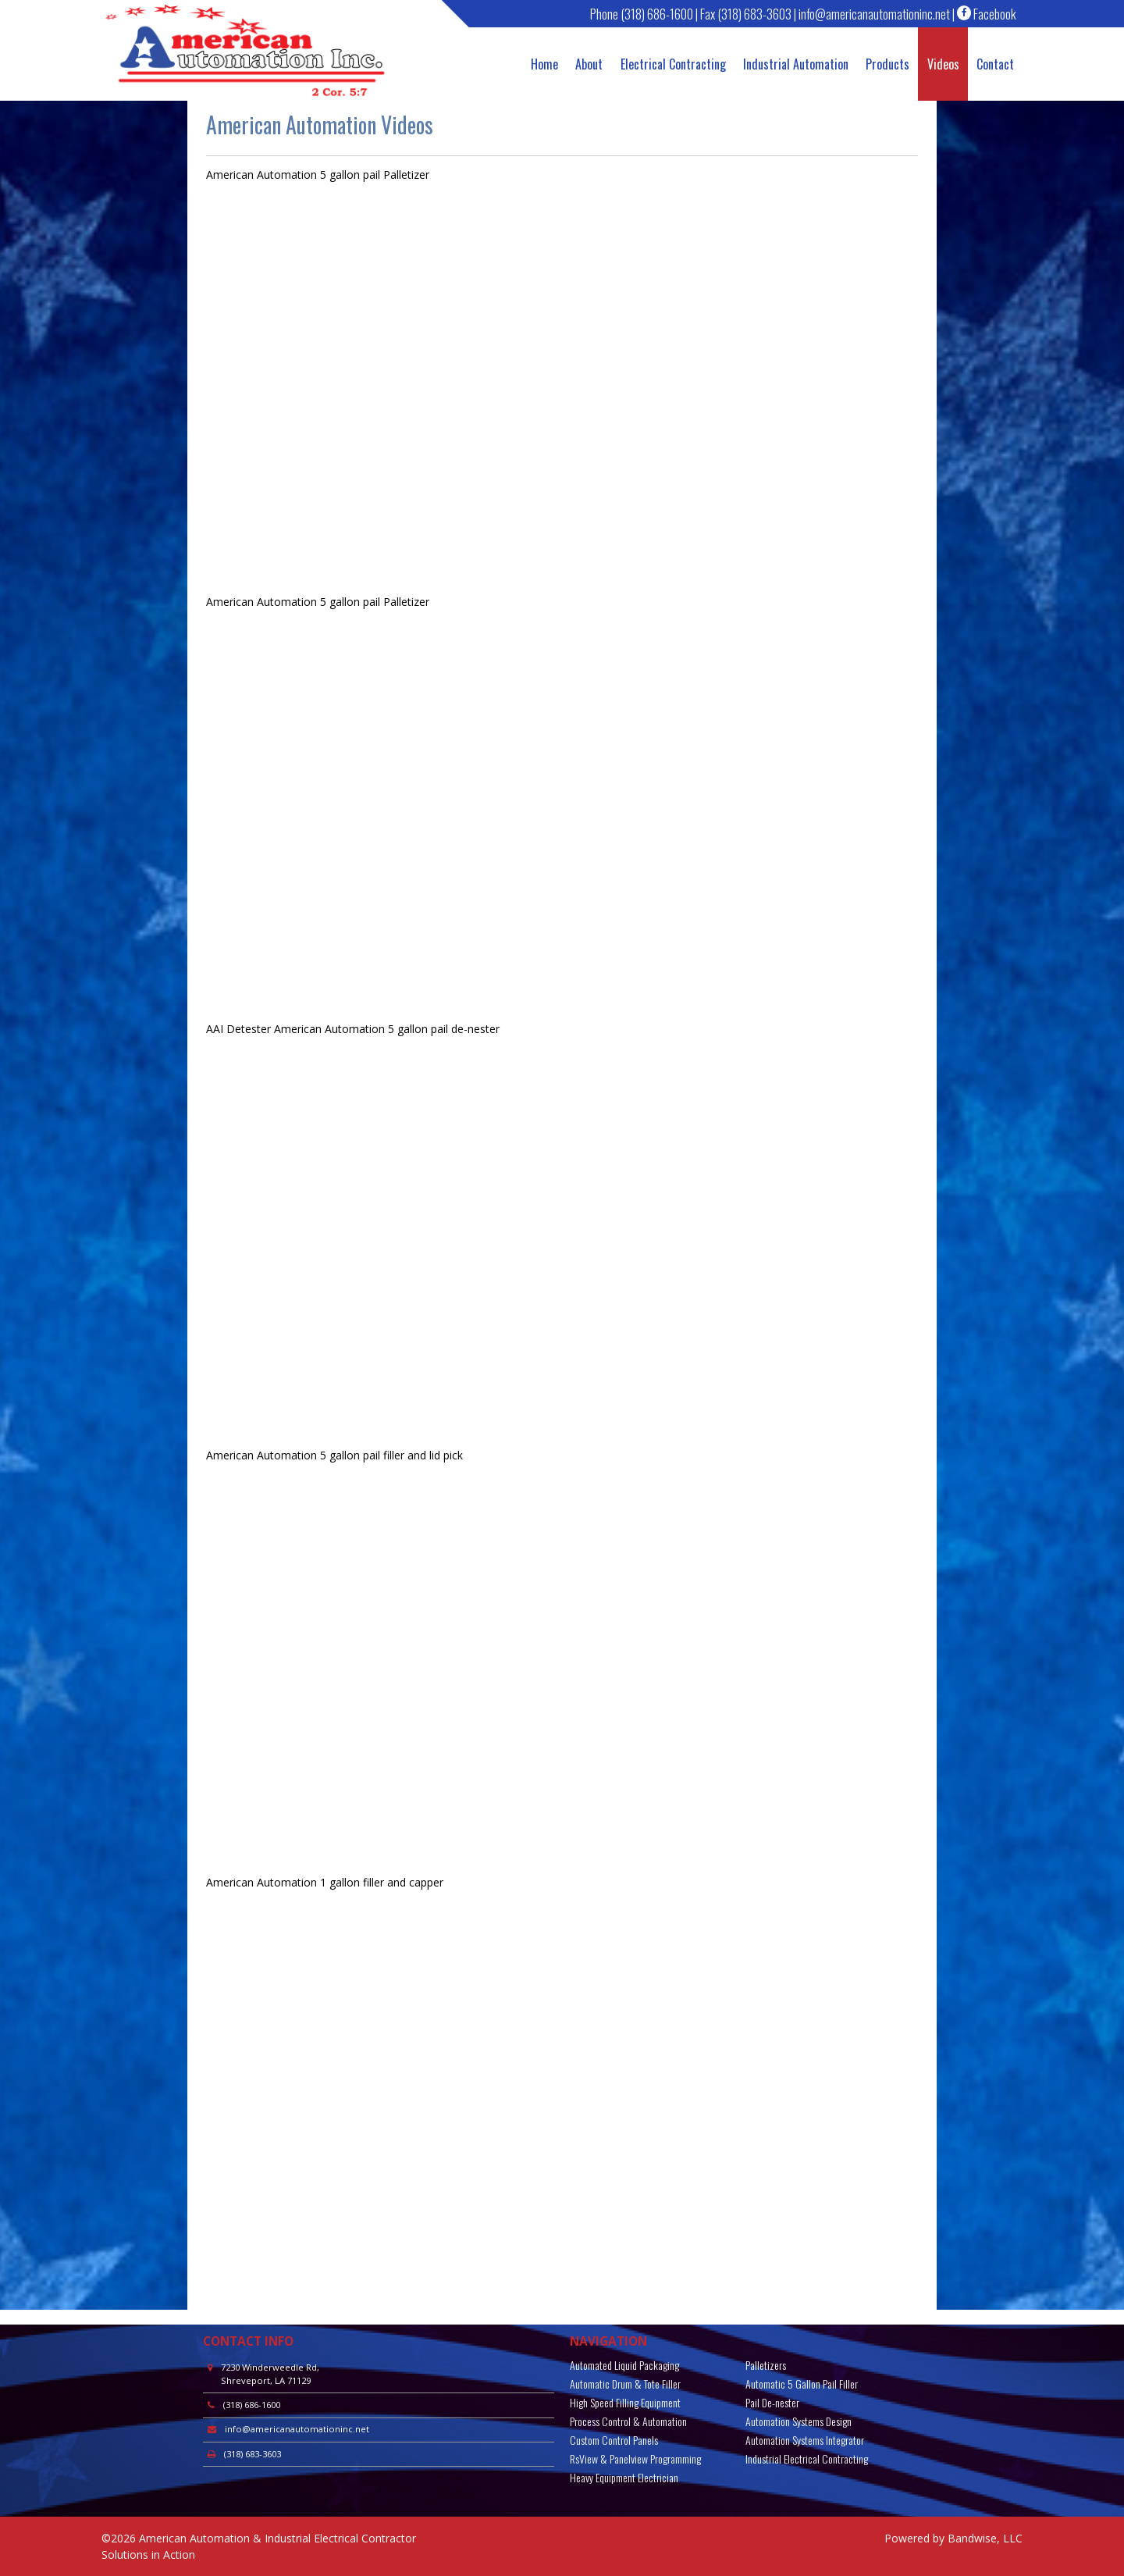  What do you see at coordinates (887, 64) in the screenshot?
I see `Products` at bounding box center [887, 64].